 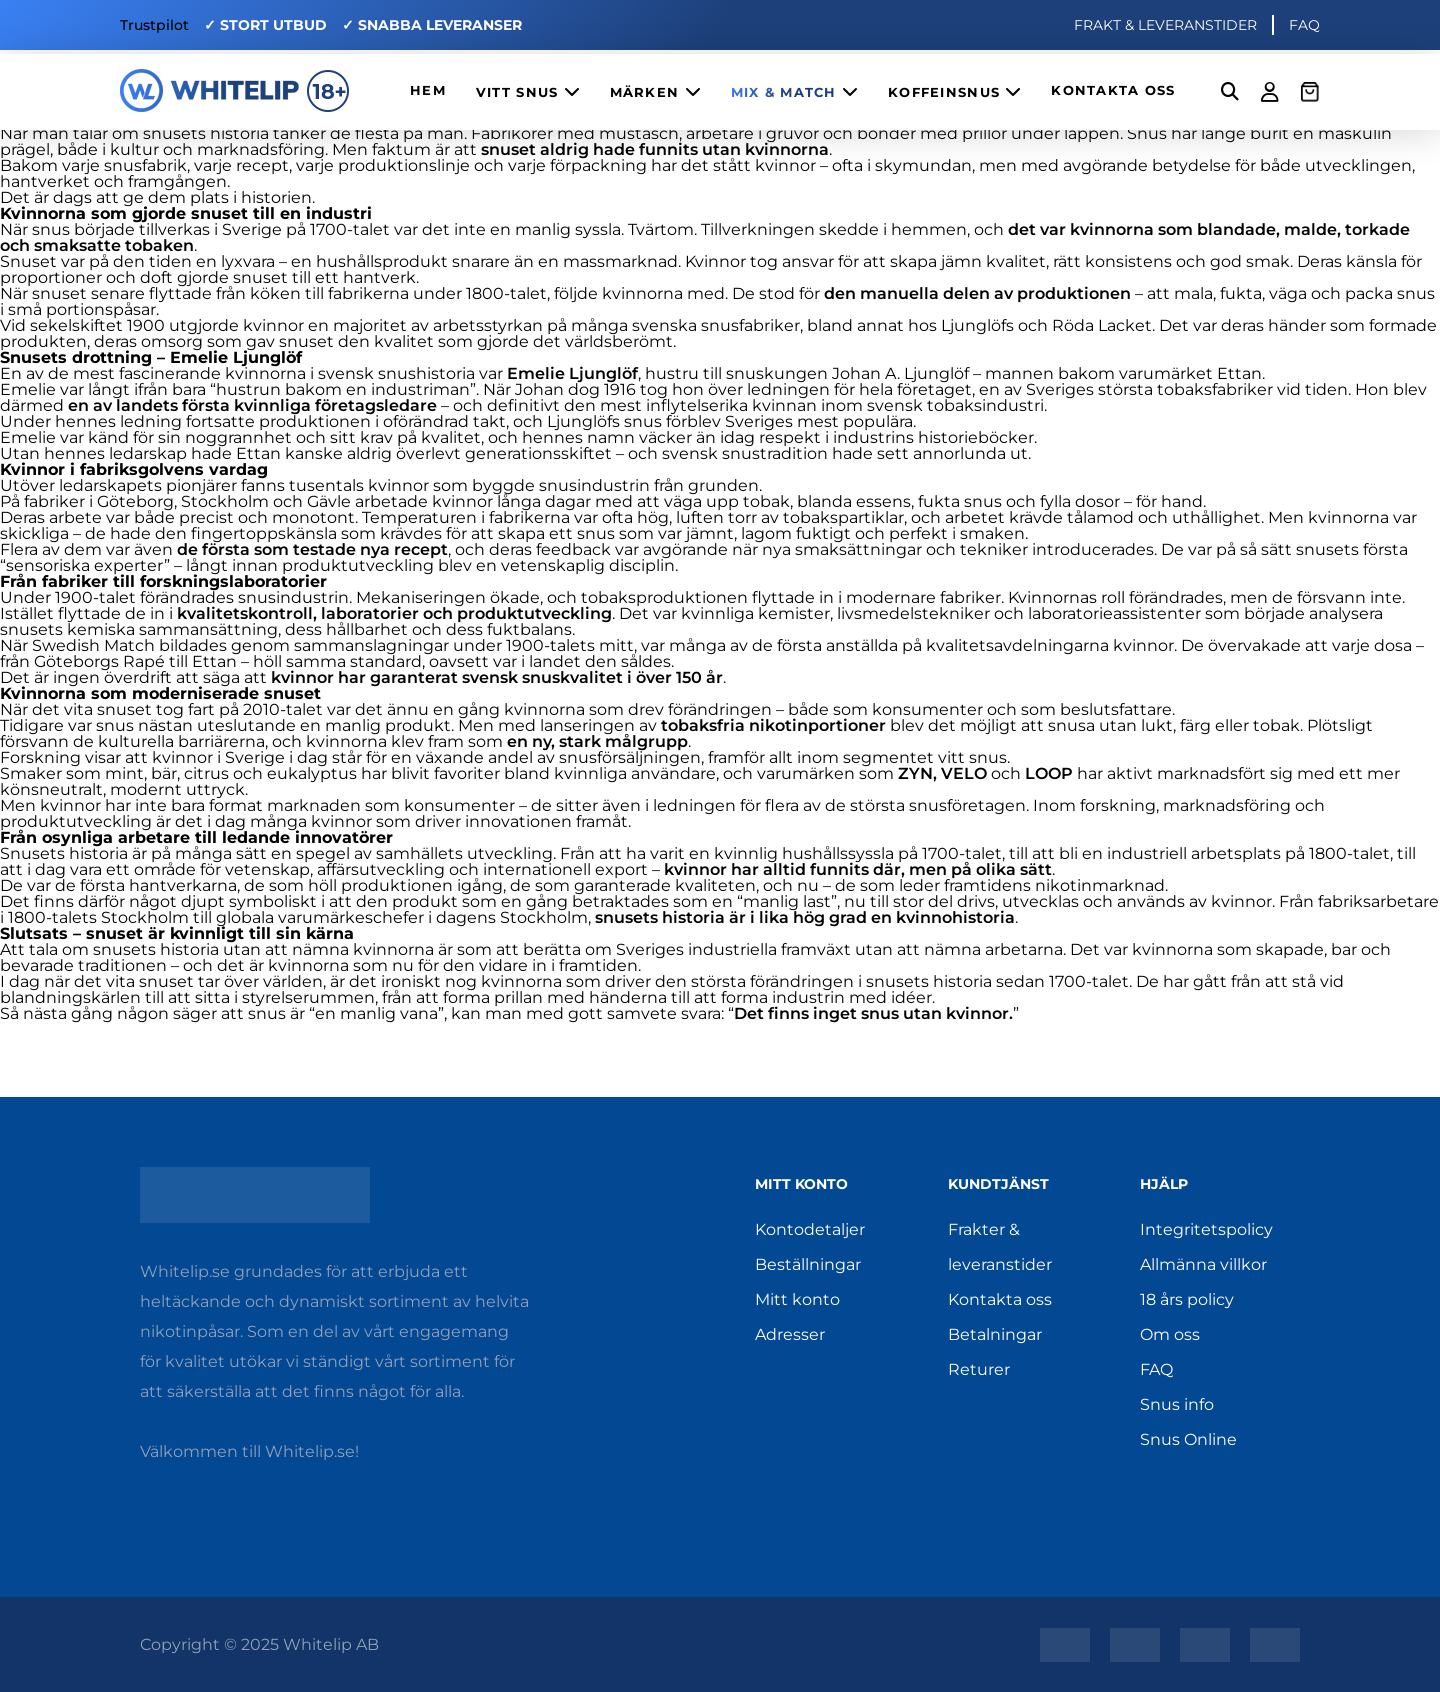 What do you see at coordinates (954, 91) in the screenshot?
I see `KOFFEINSNUS` at bounding box center [954, 91].